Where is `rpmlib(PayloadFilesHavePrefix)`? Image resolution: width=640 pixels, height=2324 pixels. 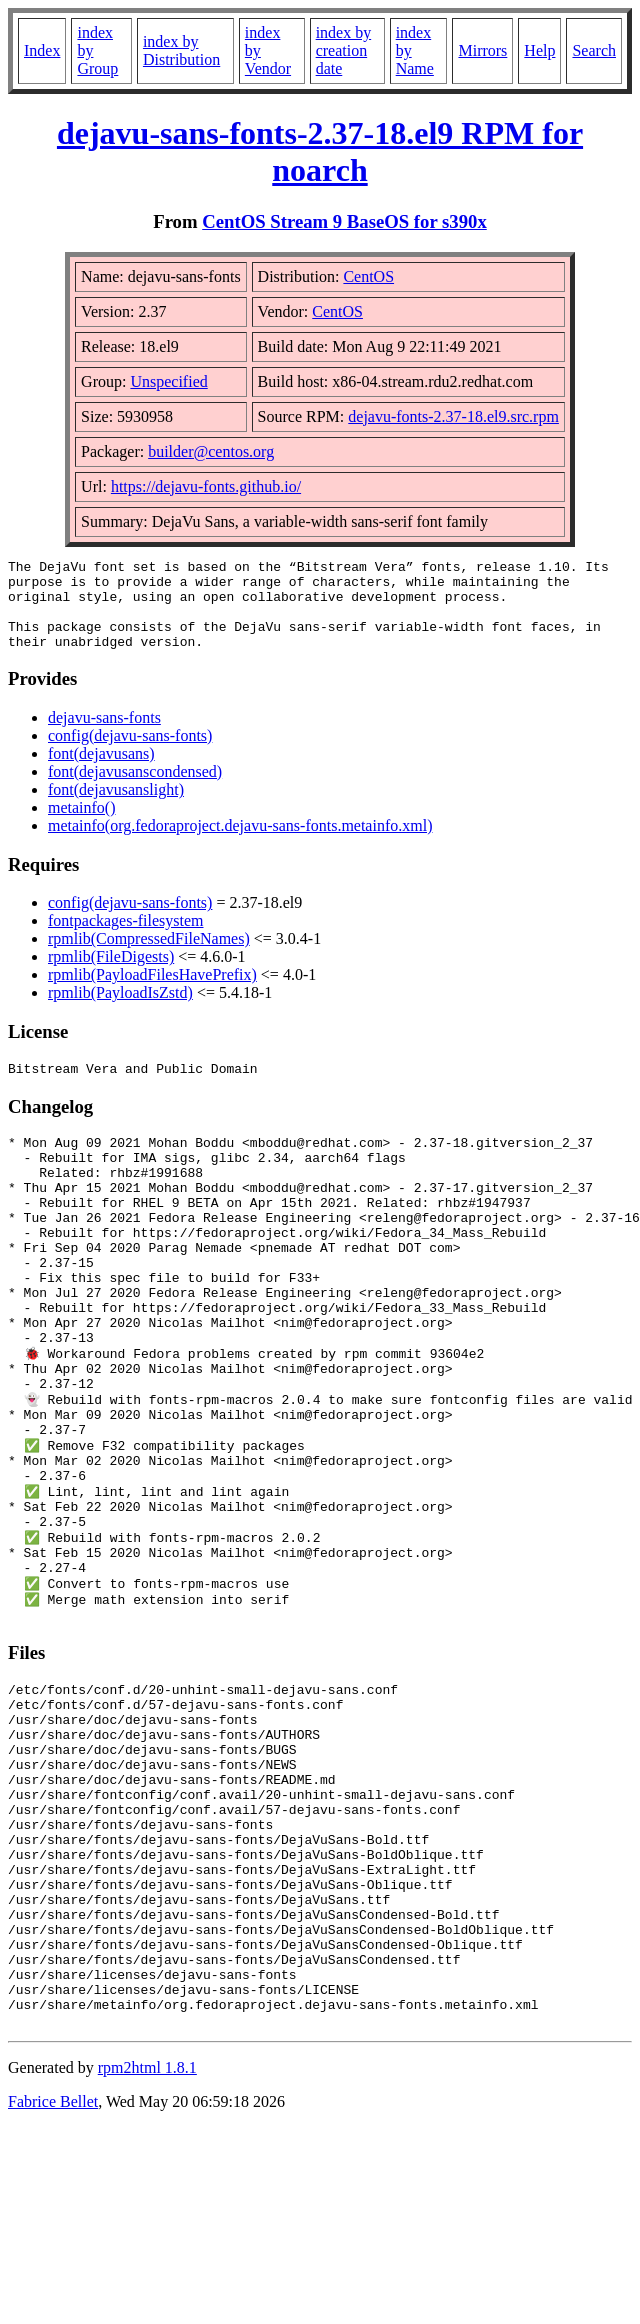
rpmlib(PayloadFilesHavePrefix) is located at coordinates (152, 992).